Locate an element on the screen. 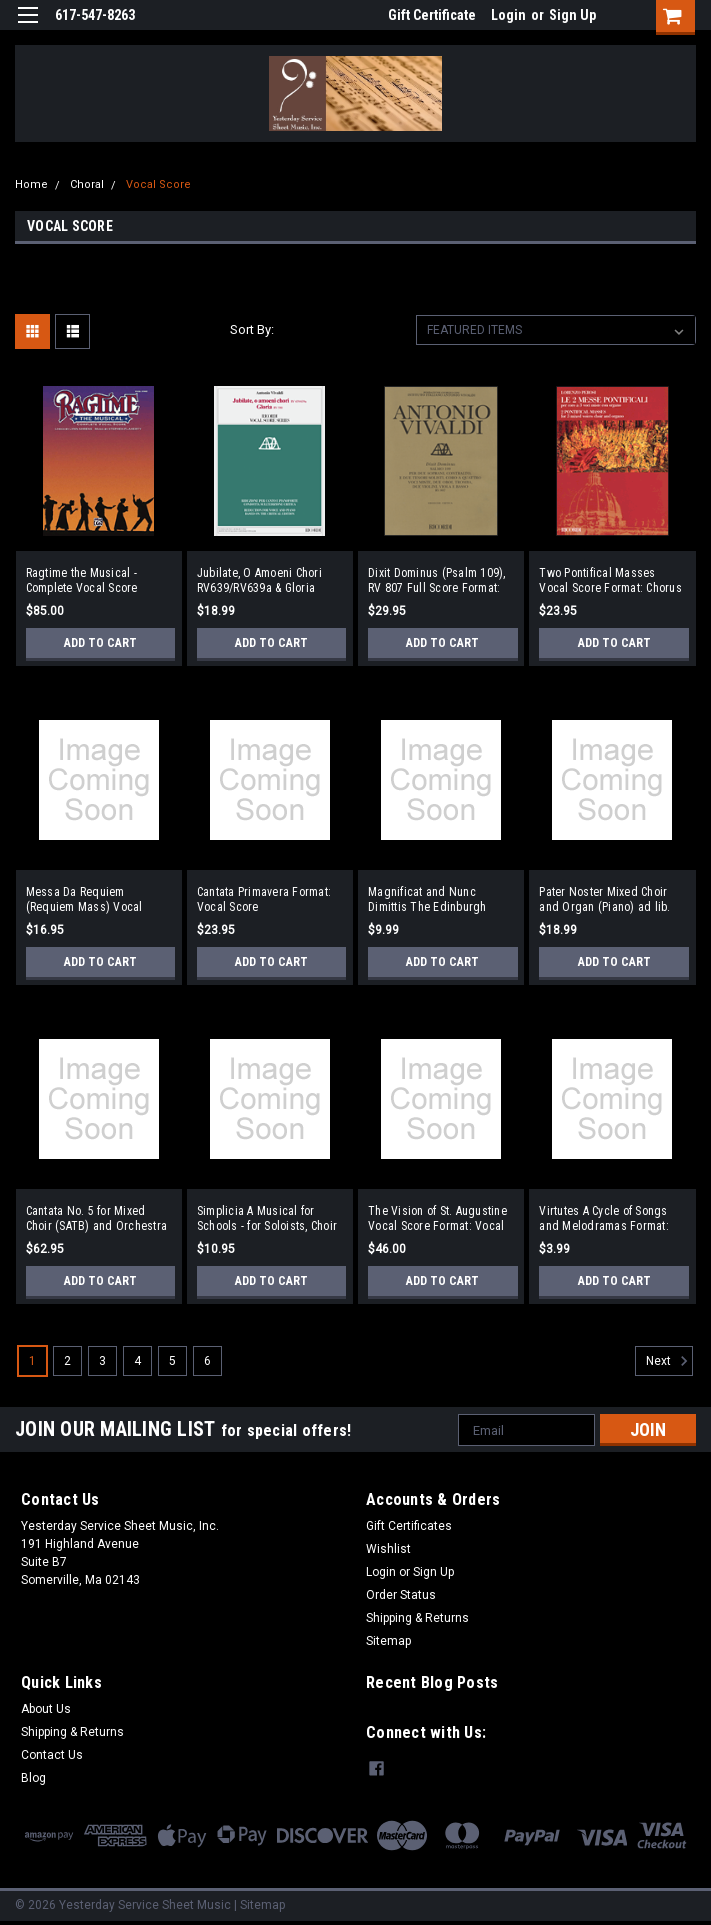 The height and width of the screenshot is (1925, 711). Cantata No. 5 for Mixed Choir (SATB) and Orchestra (Piano Reduction) Format: Vocal Score is located at coordinates (97, 1219).